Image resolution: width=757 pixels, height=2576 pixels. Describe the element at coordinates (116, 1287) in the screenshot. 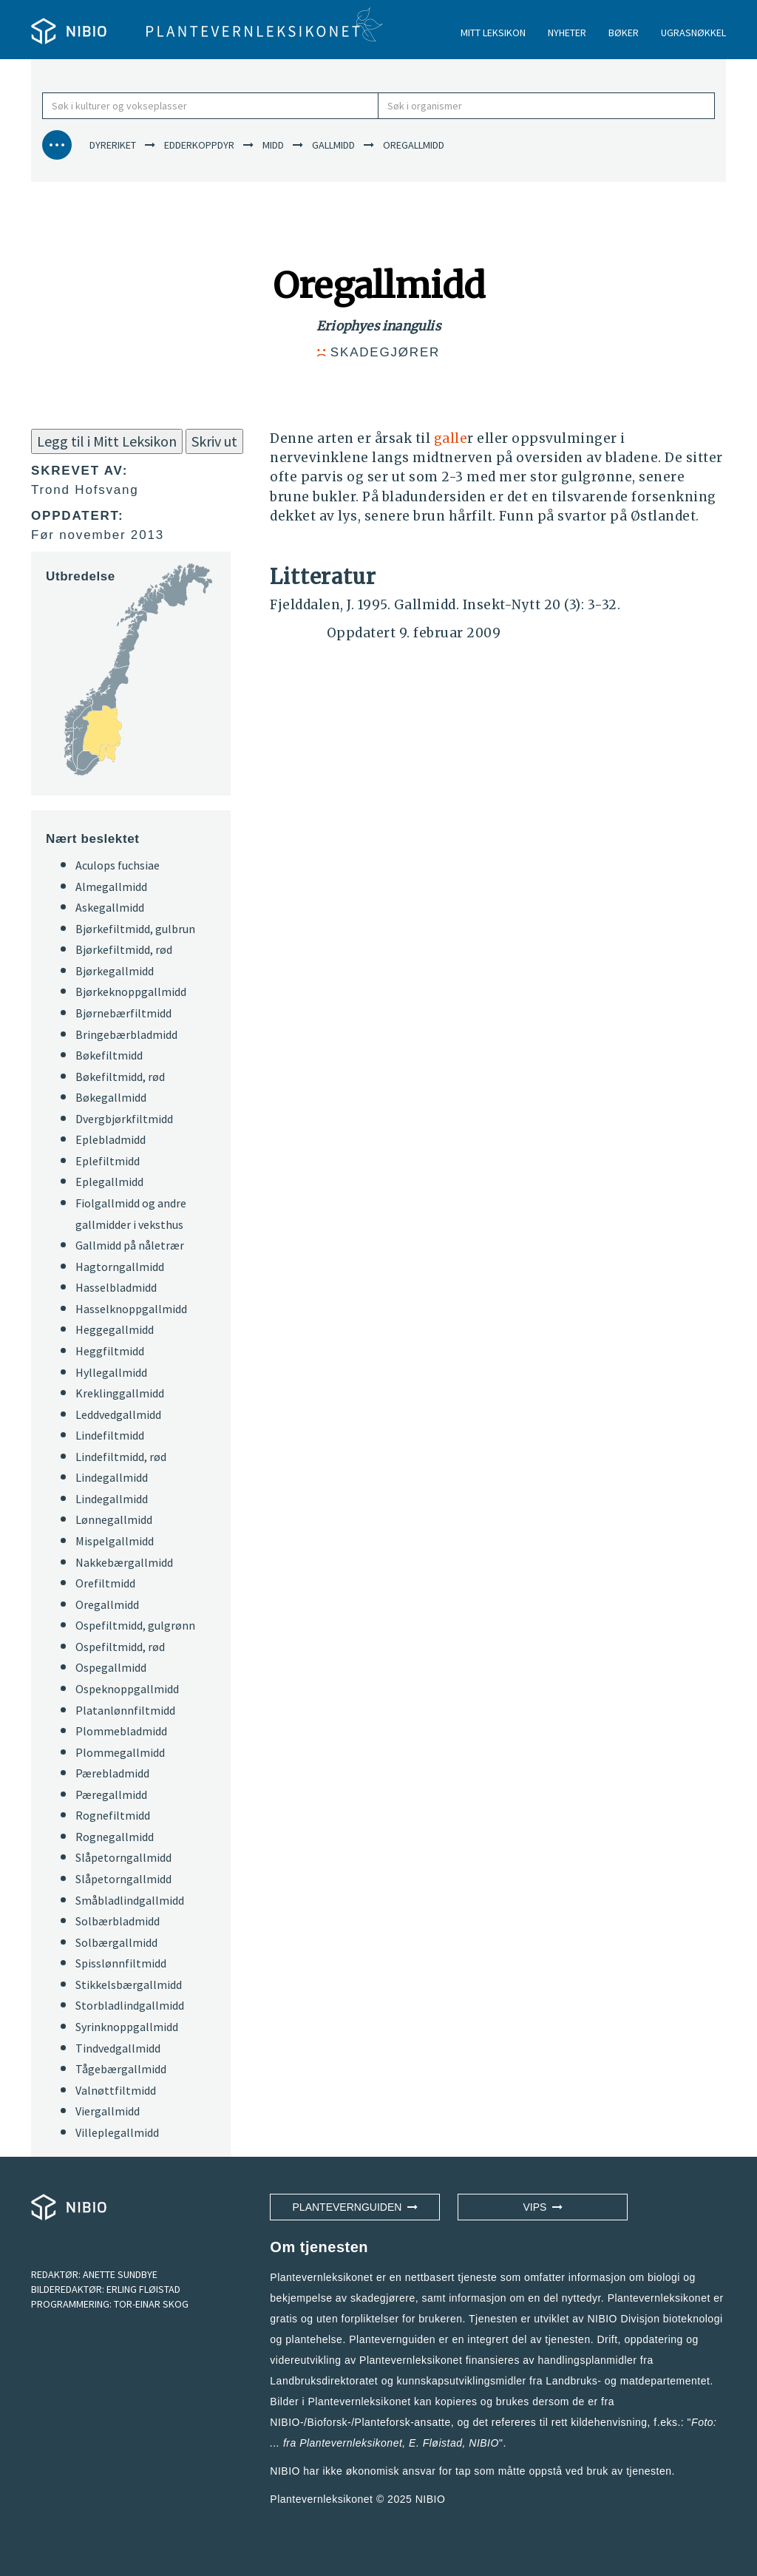

I see `Hasselbladmidd` at that location.